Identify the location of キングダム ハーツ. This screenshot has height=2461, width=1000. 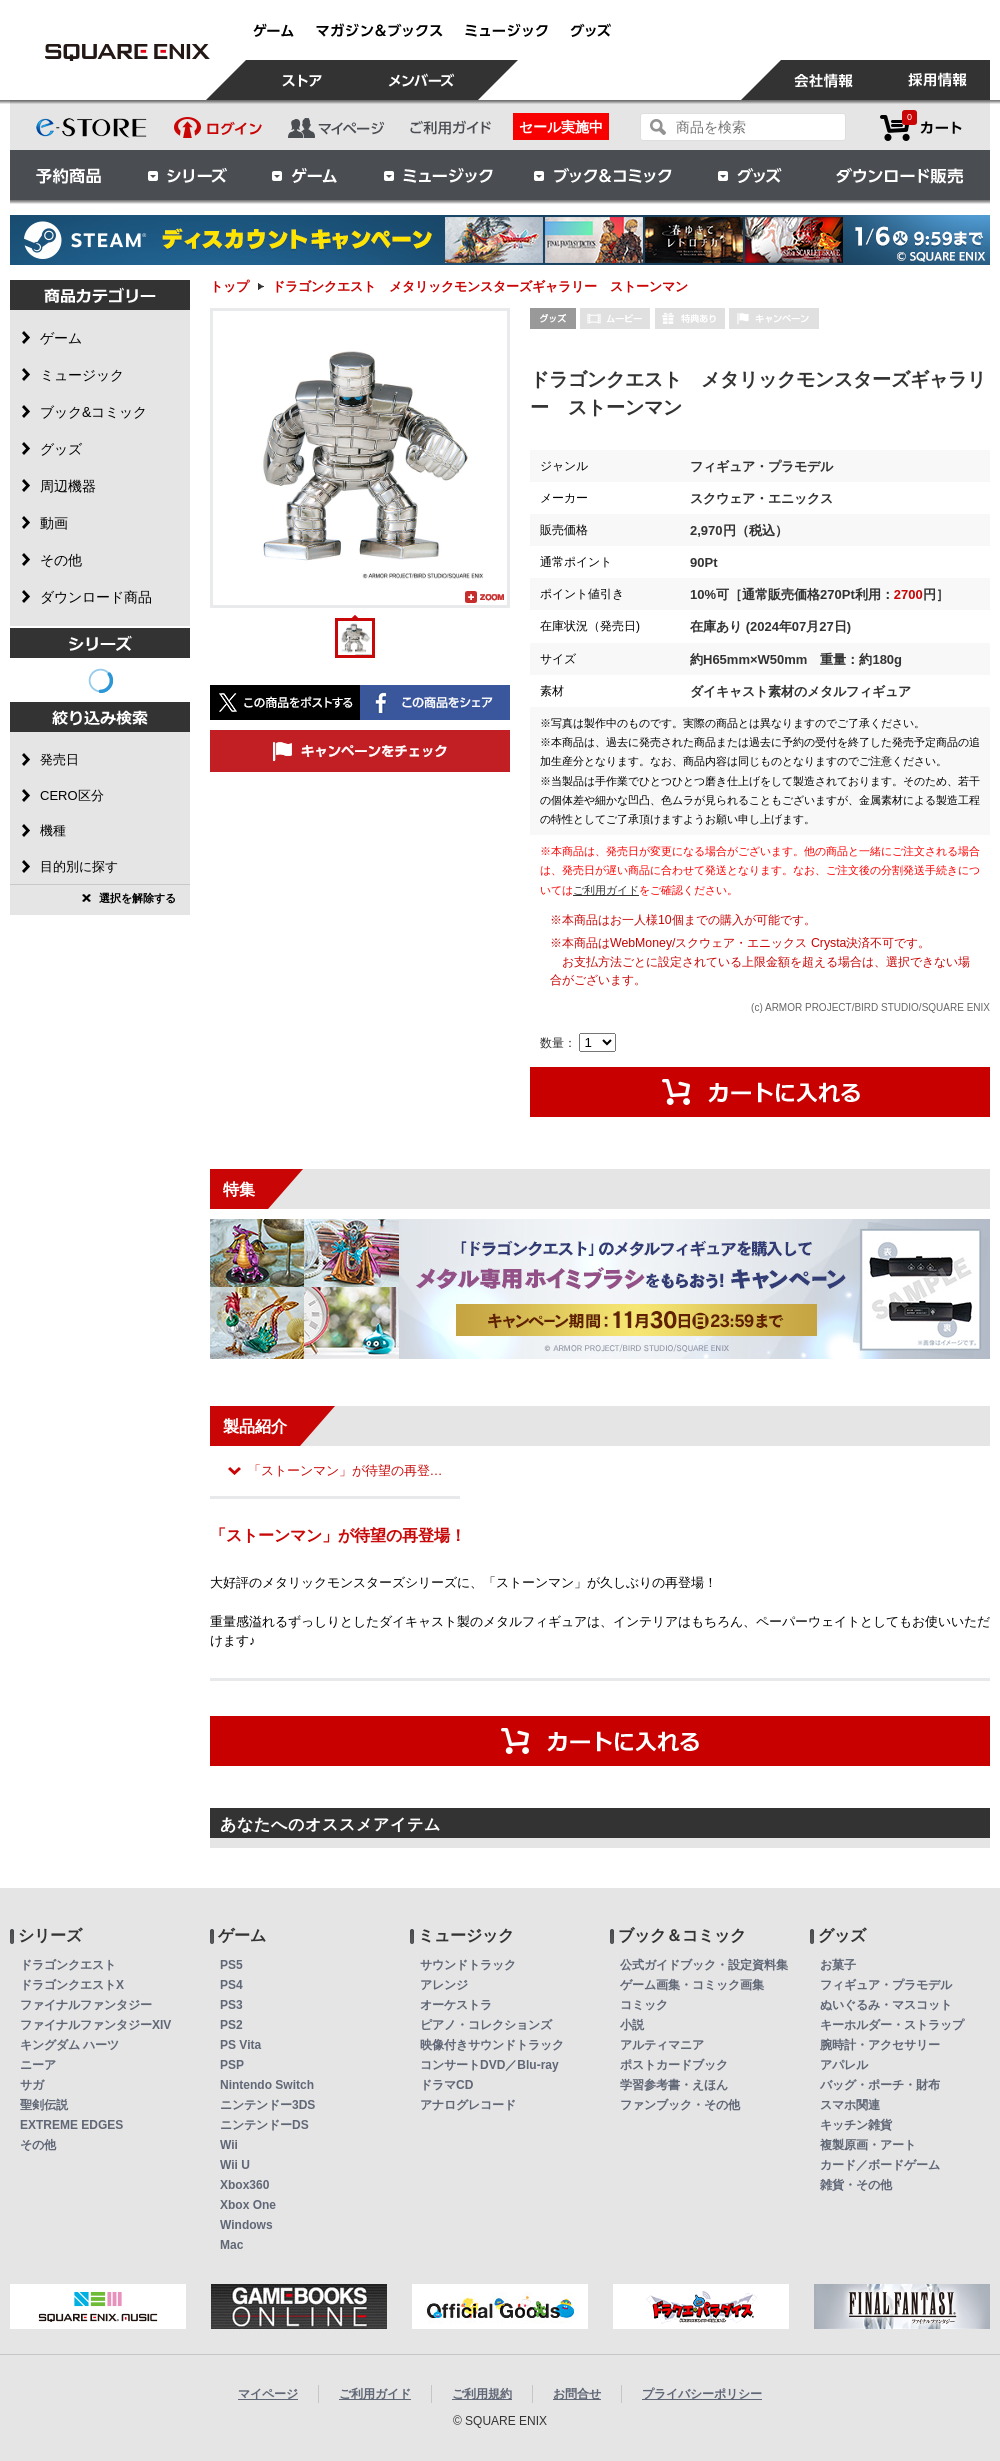
(69, 2045).